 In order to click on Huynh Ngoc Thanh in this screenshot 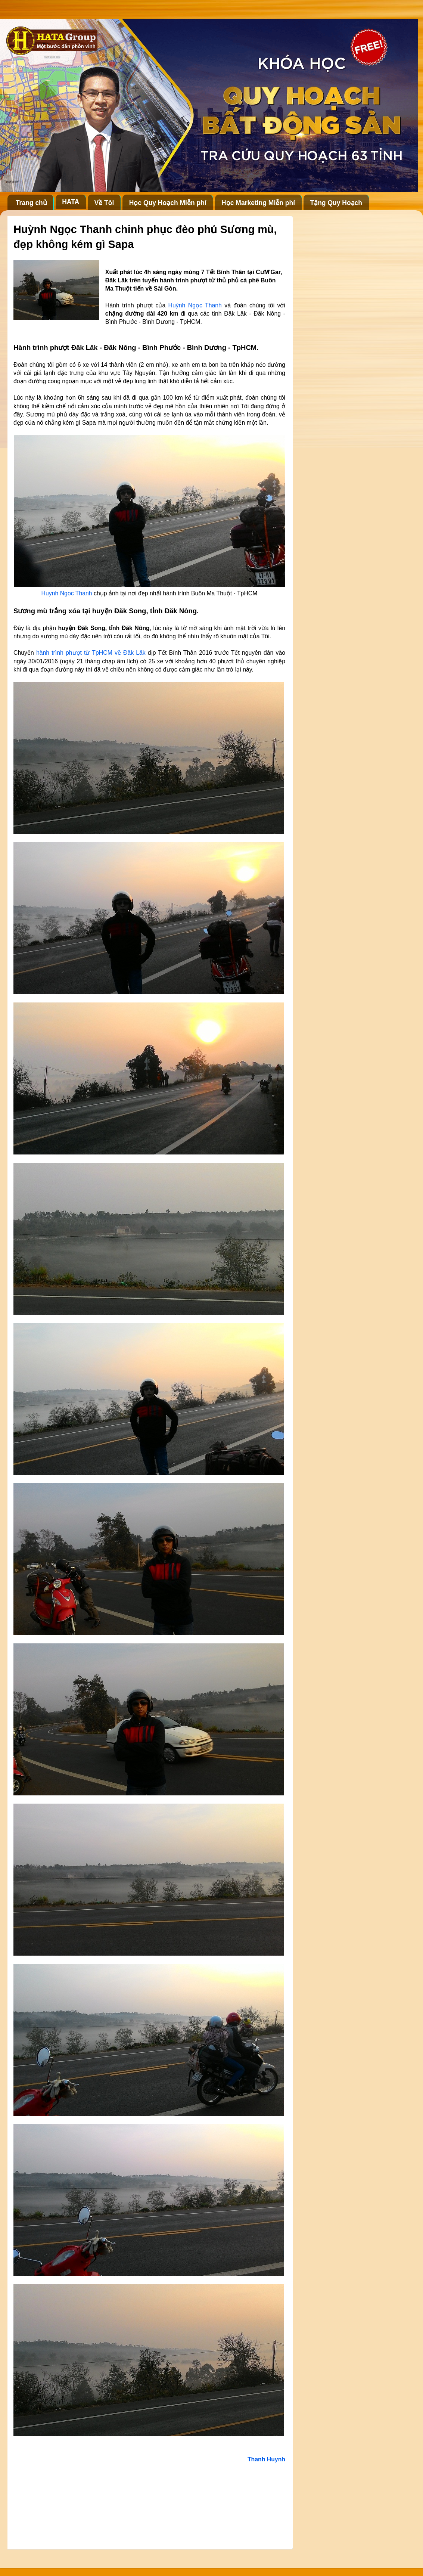, I will do `click(66, 593)`.